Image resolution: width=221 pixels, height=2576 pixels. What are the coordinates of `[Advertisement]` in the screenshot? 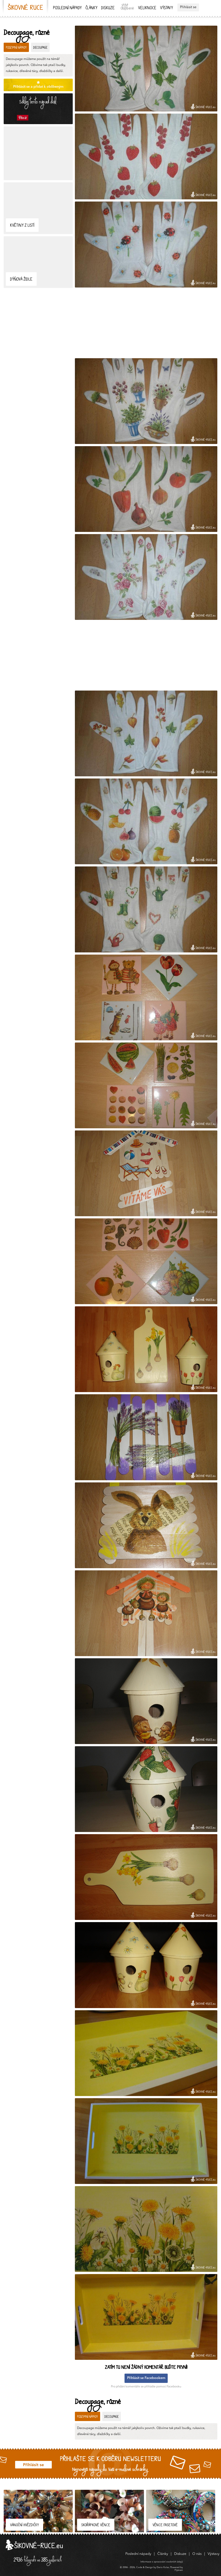 It's located at (38, 153).